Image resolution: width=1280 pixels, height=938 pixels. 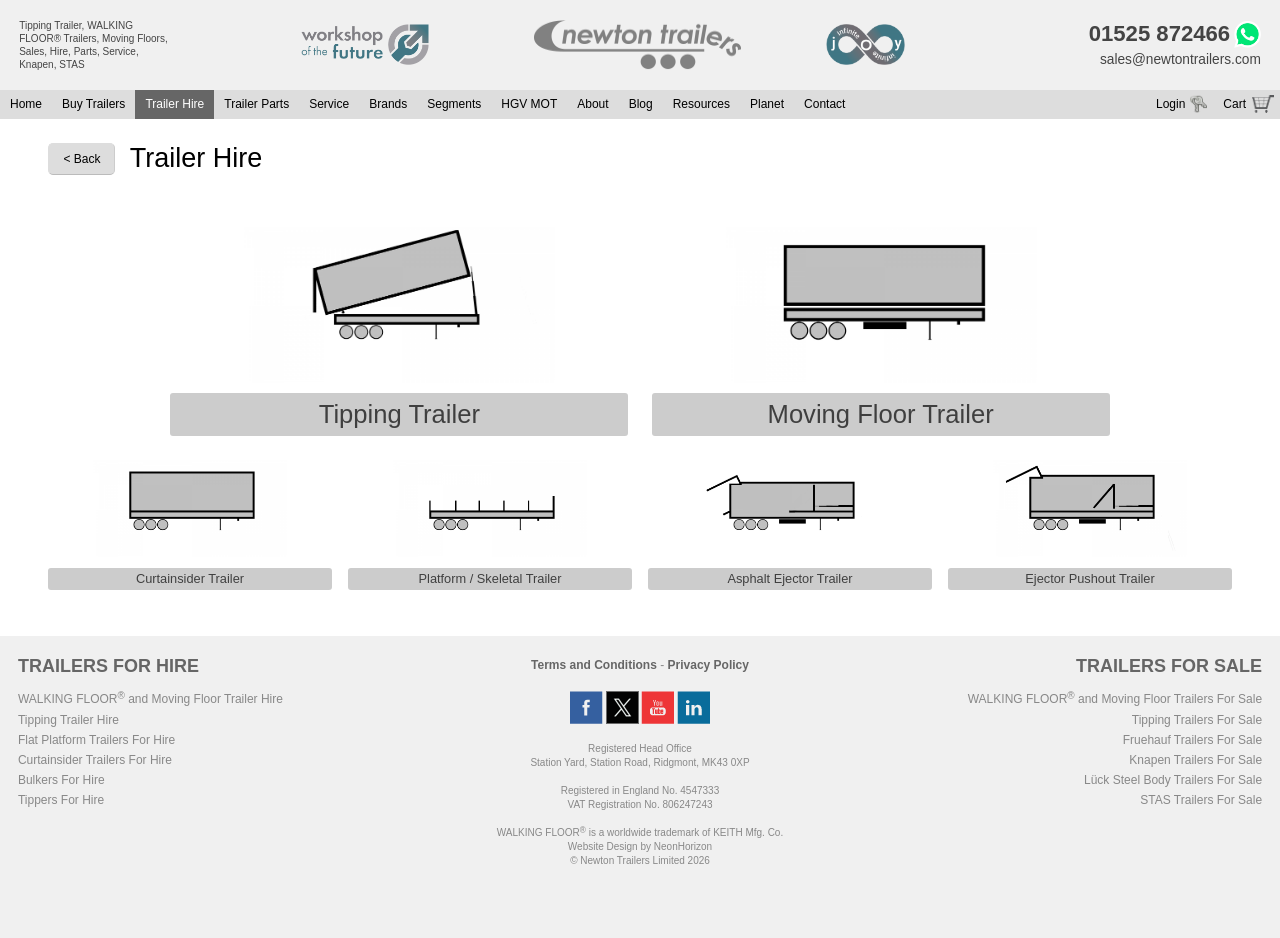 What do you see at coordinates (26, 105) in the screenshot?
I see `Home` at bounding box center [26, 105].